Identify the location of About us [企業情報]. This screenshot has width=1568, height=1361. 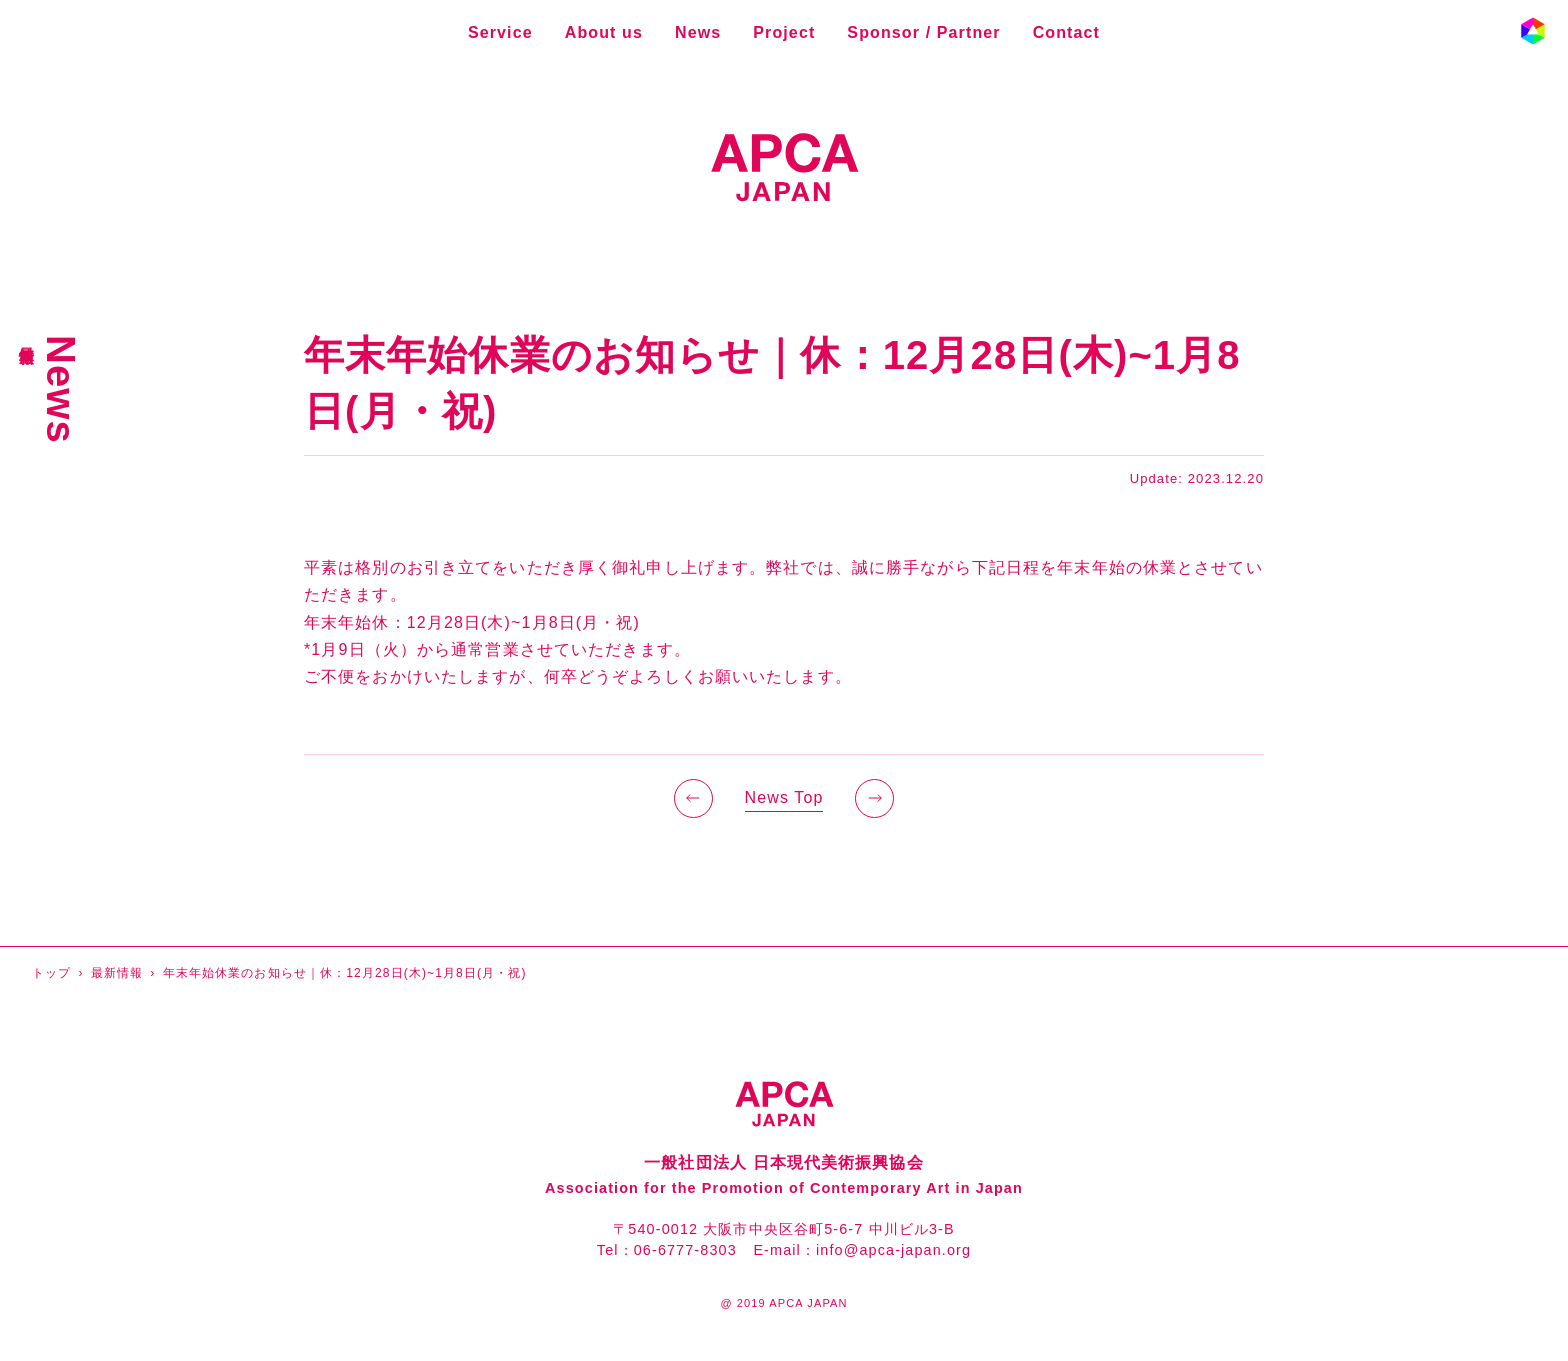
(604, 32).